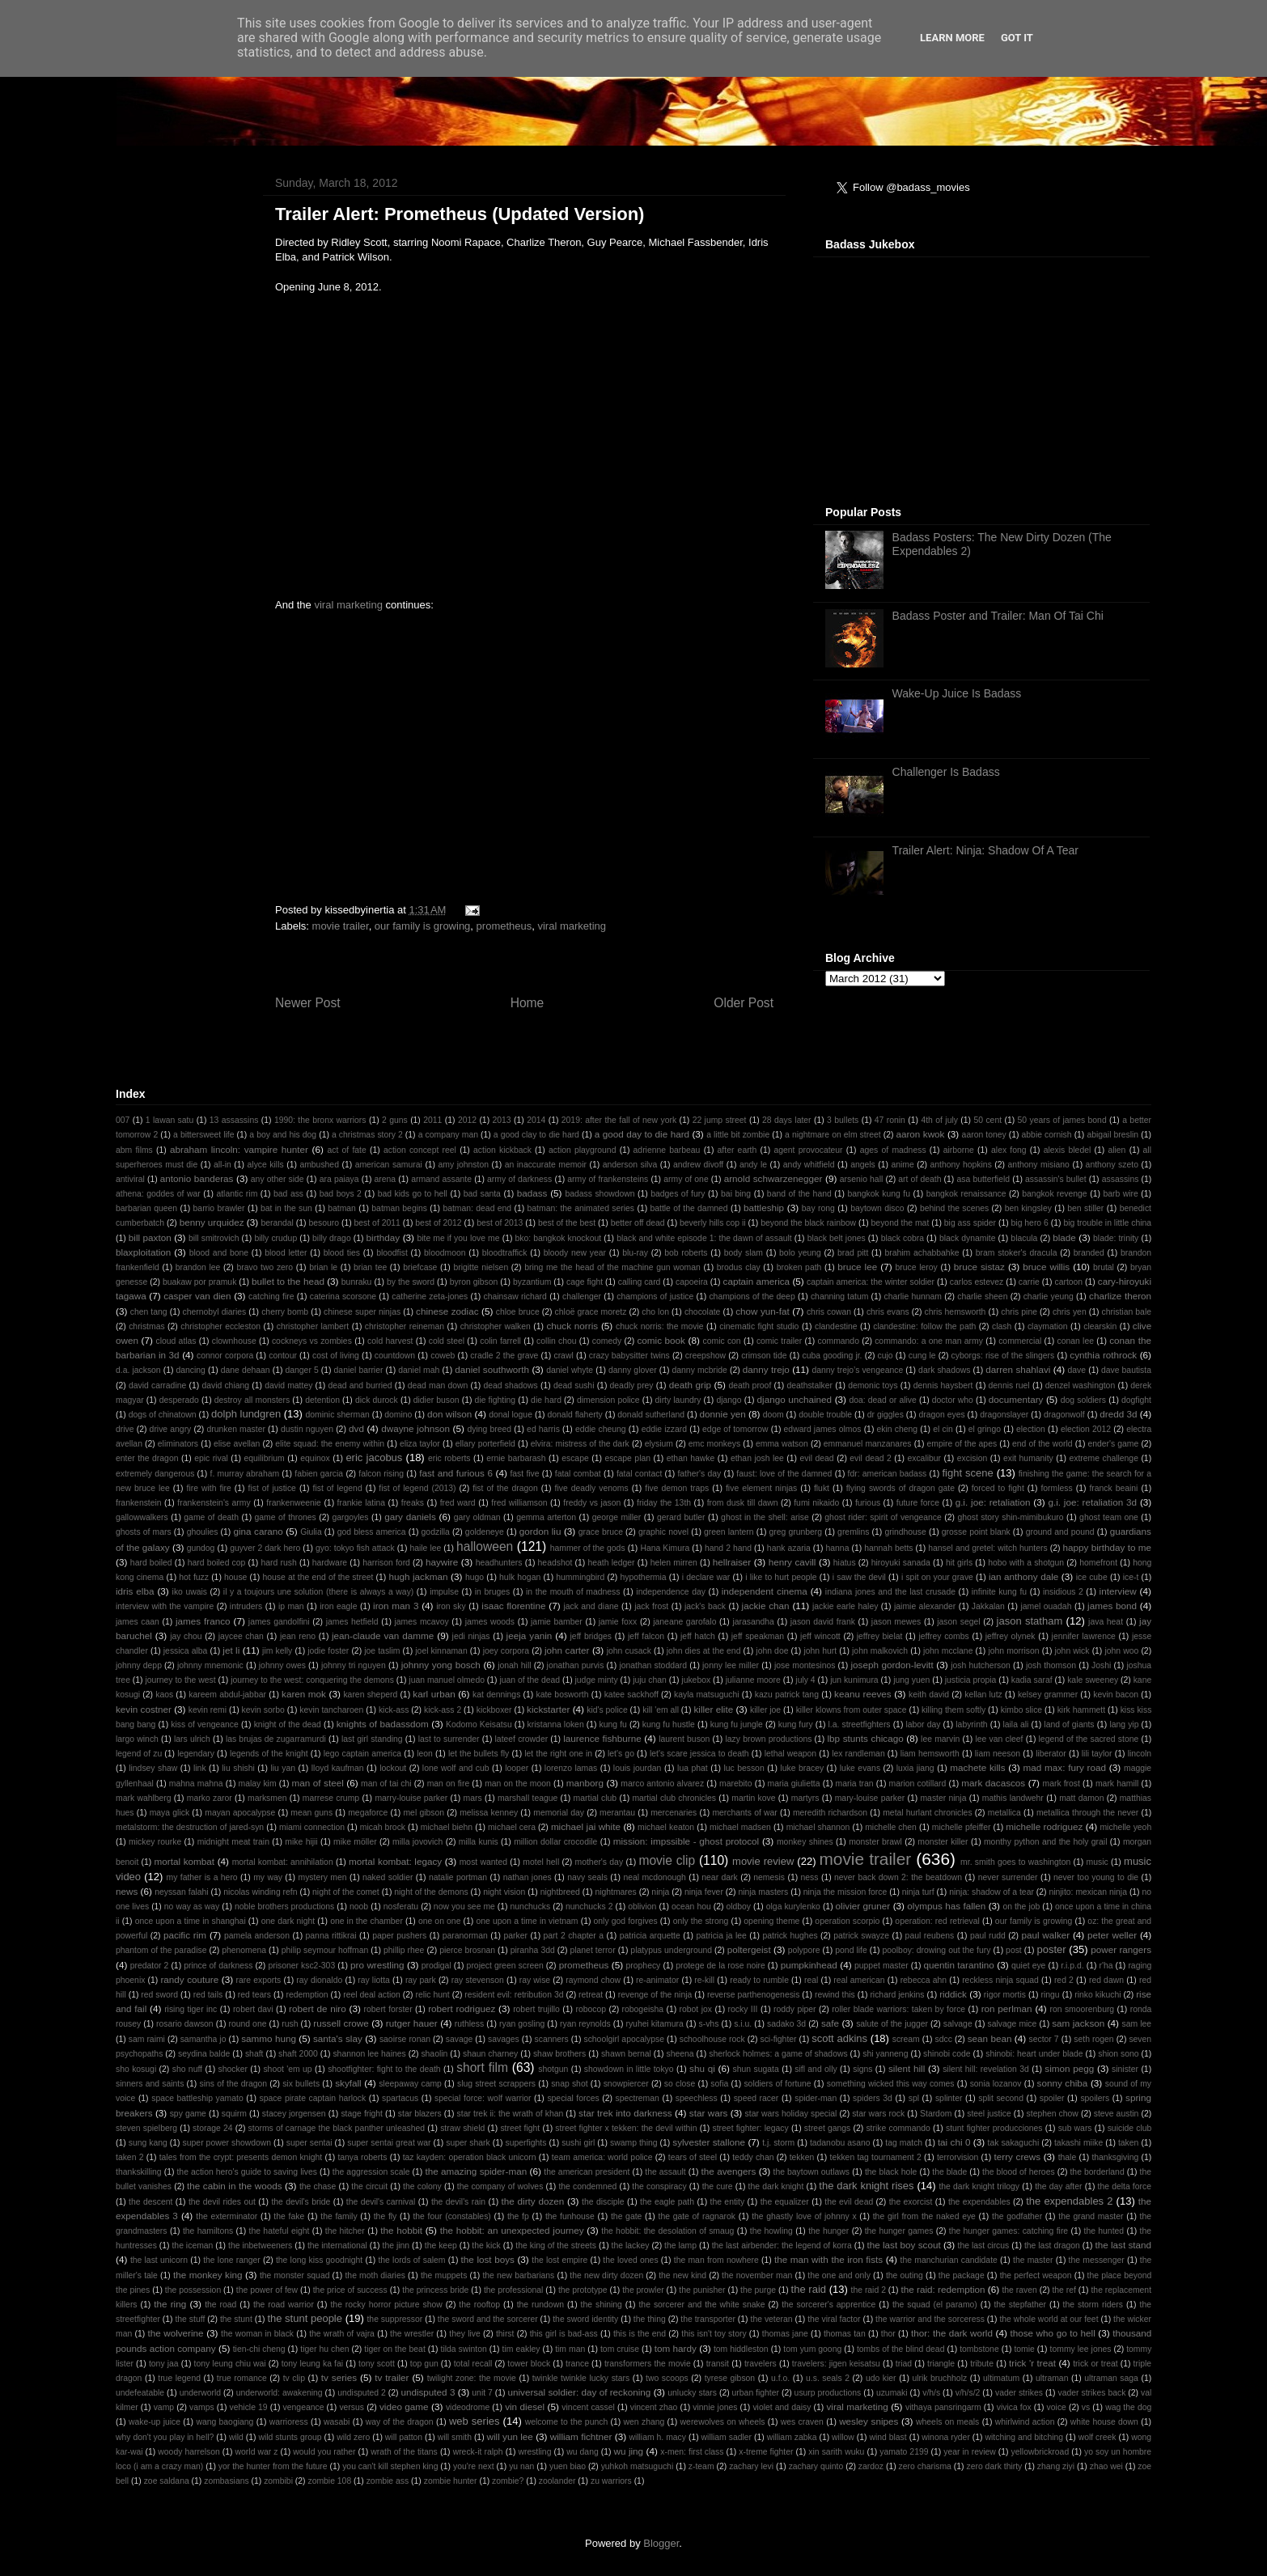 Image resolution: width=1267 pixels, height=2576 pixels. What do you see at coordinates (225, 1385) in the screenshot?
I see `david chiang` at bounding box center [225, 1385].